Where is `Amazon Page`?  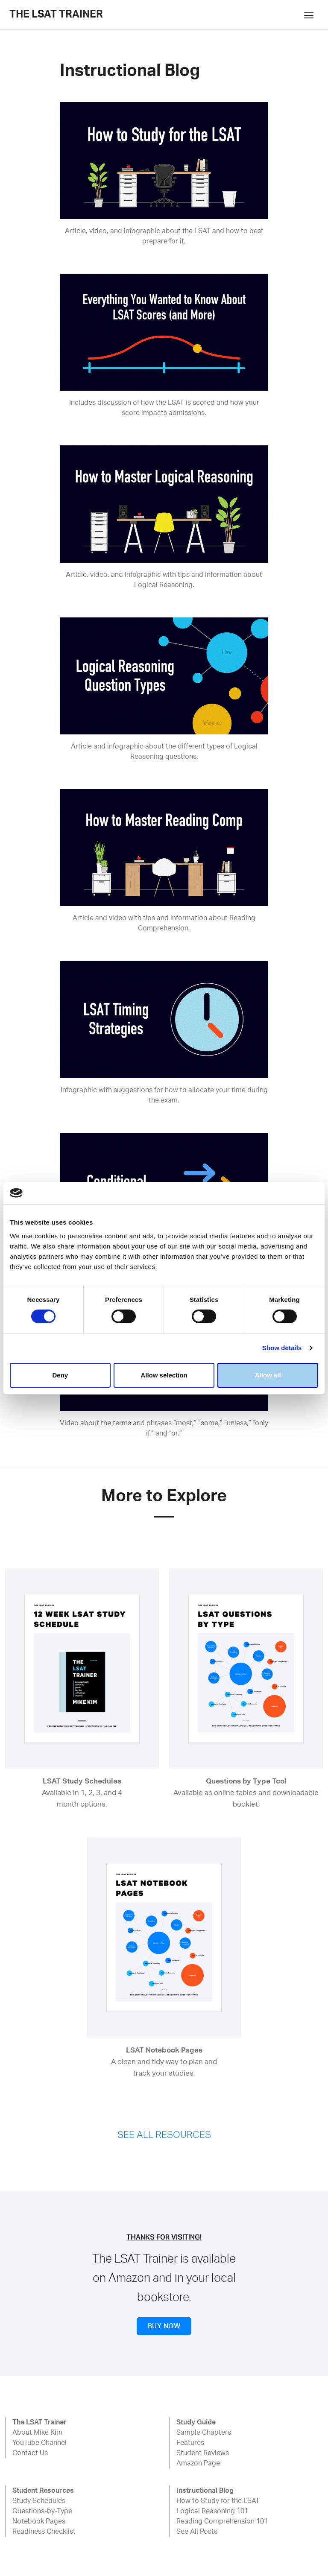 Amazon Page is located at coordinates (198, 2463).